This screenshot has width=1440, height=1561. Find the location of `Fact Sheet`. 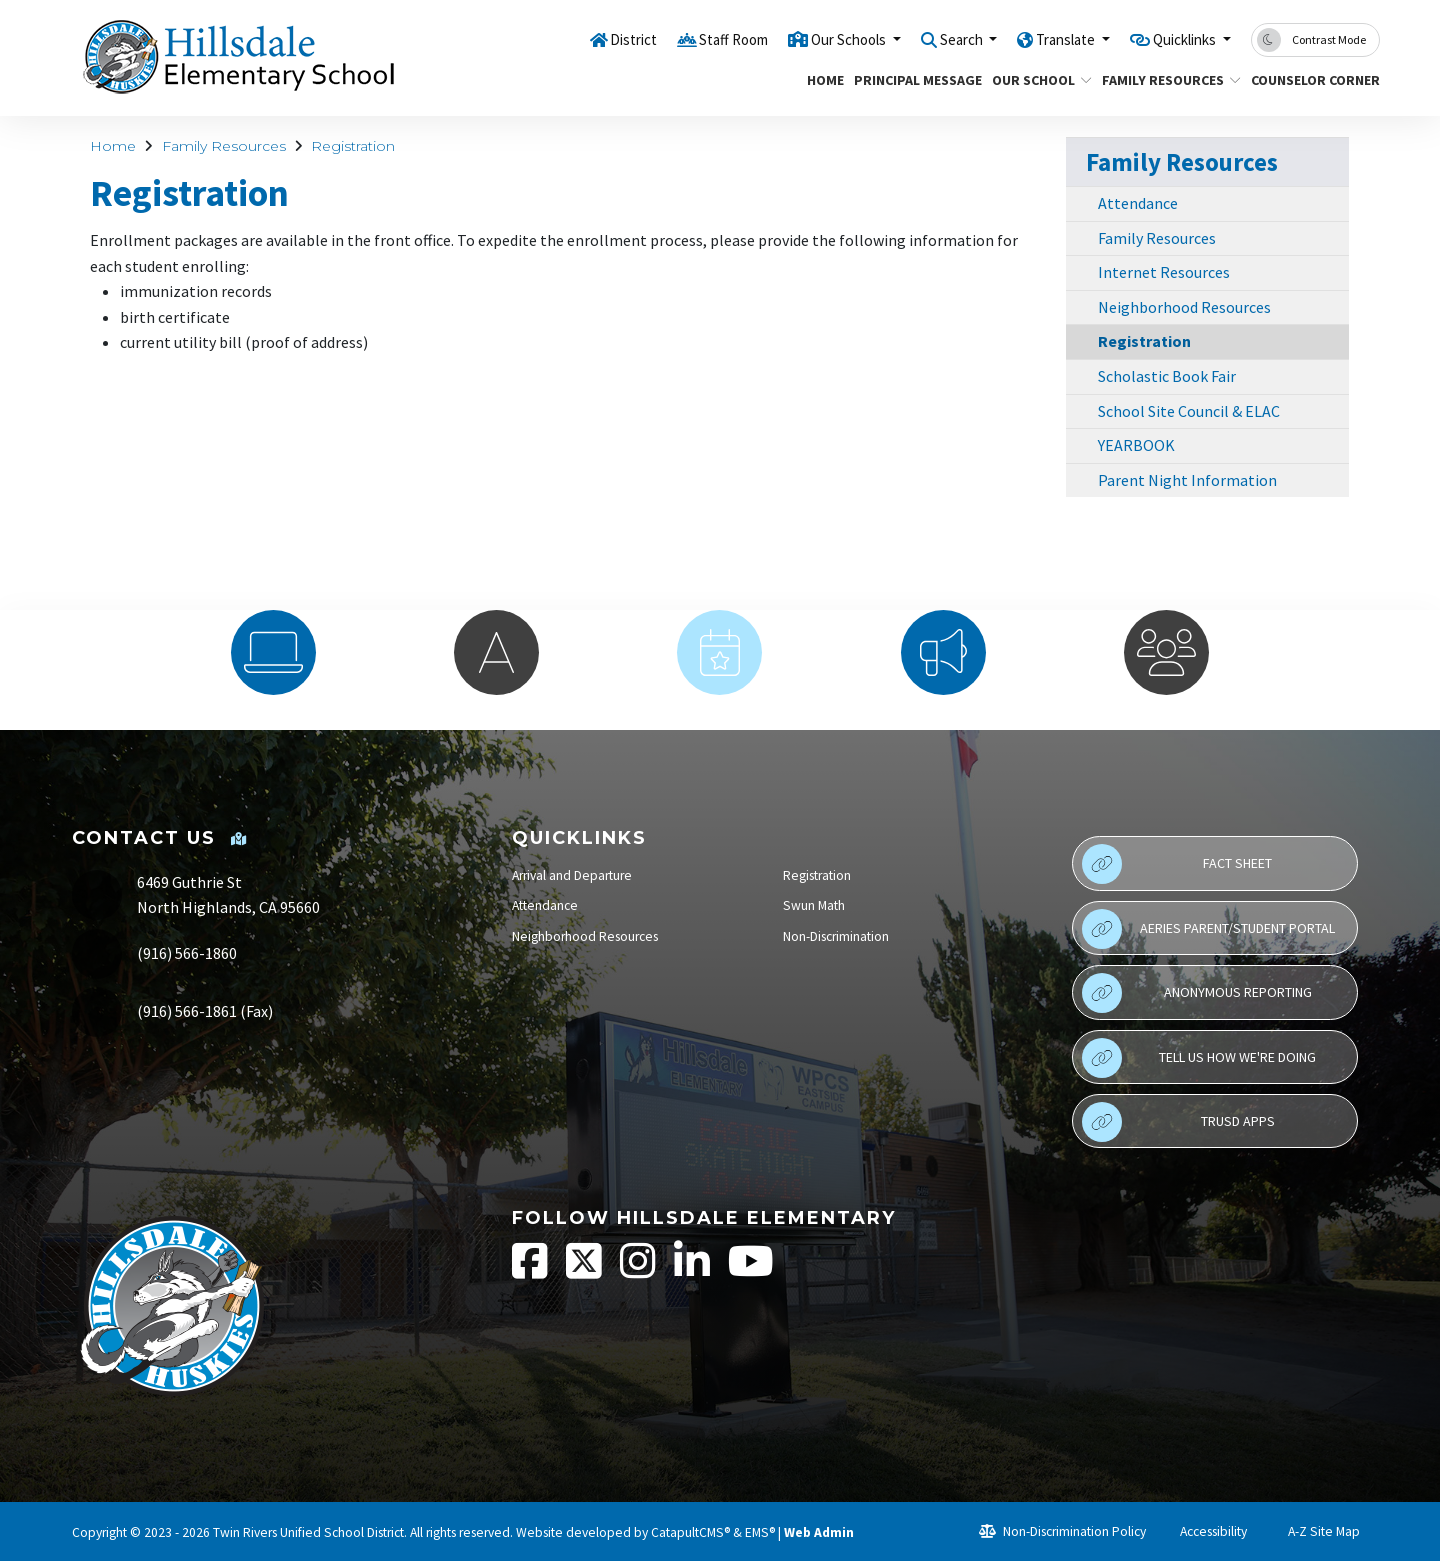

Fact Sheet is located at coordinates (1177, 864).